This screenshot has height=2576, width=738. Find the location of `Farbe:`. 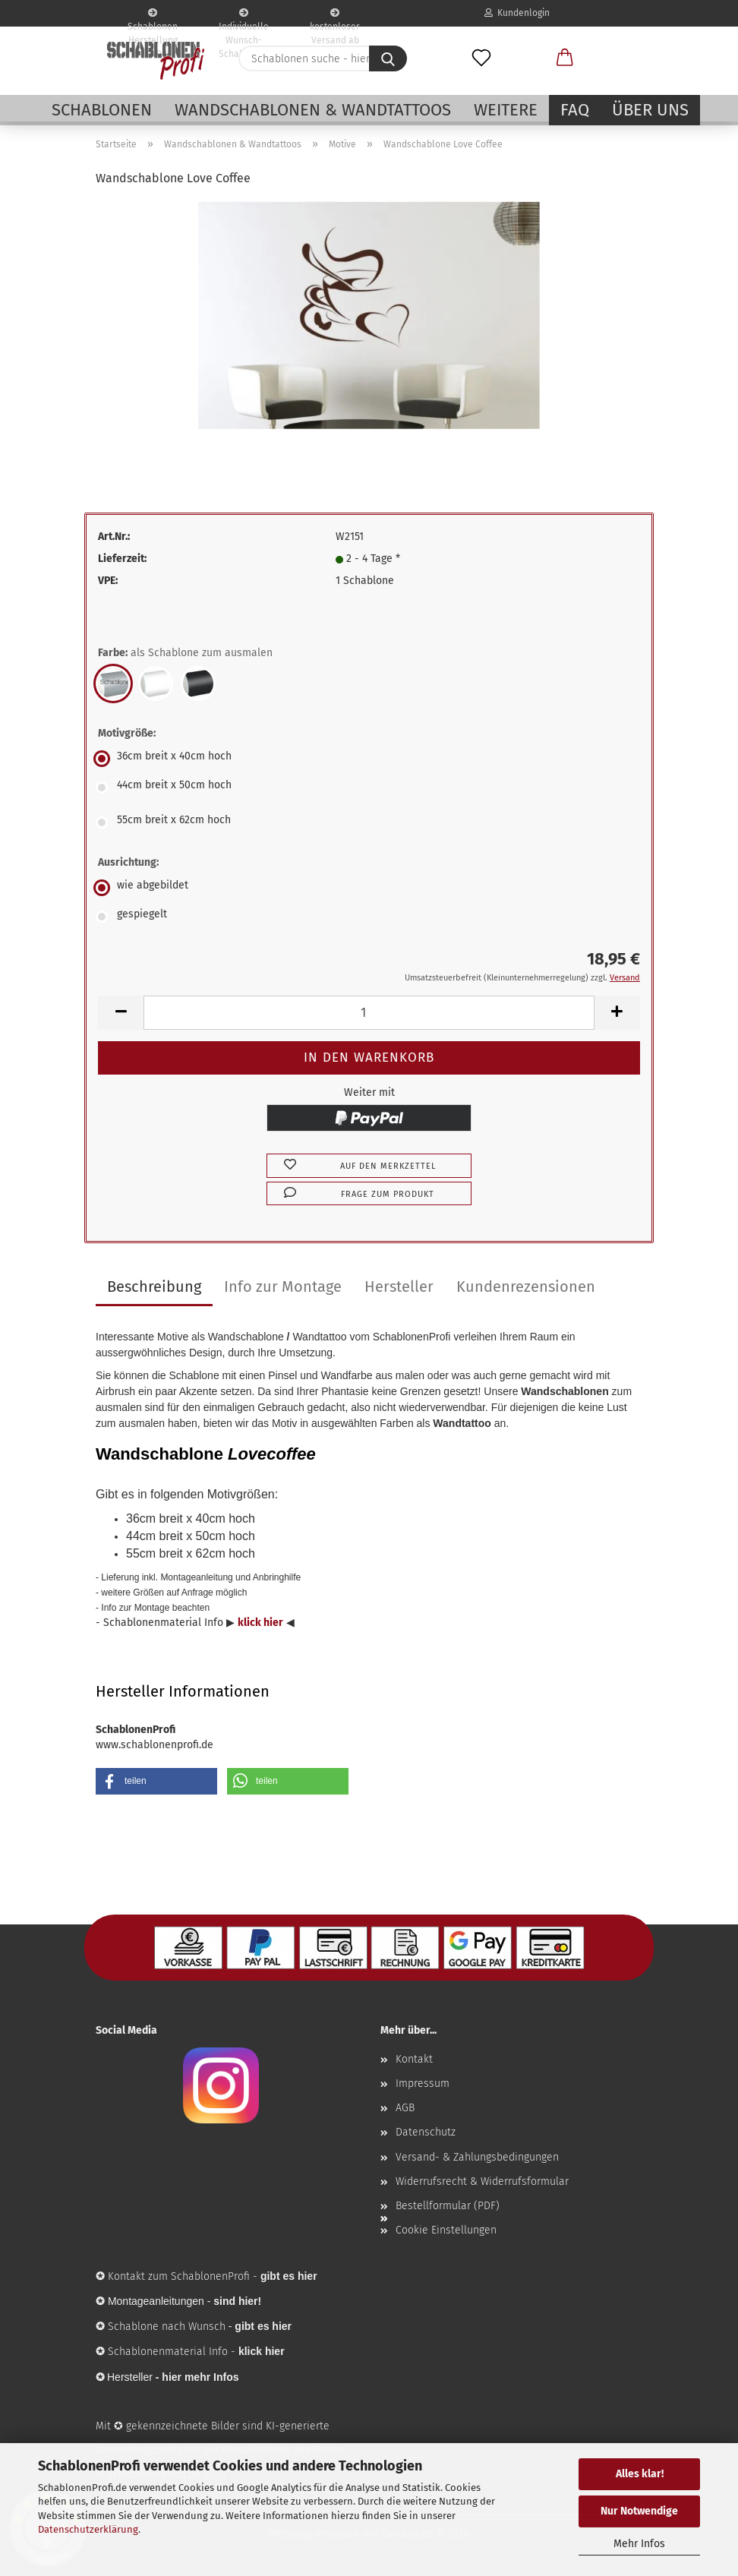

Farbe: is located at coordinates (185, 653).